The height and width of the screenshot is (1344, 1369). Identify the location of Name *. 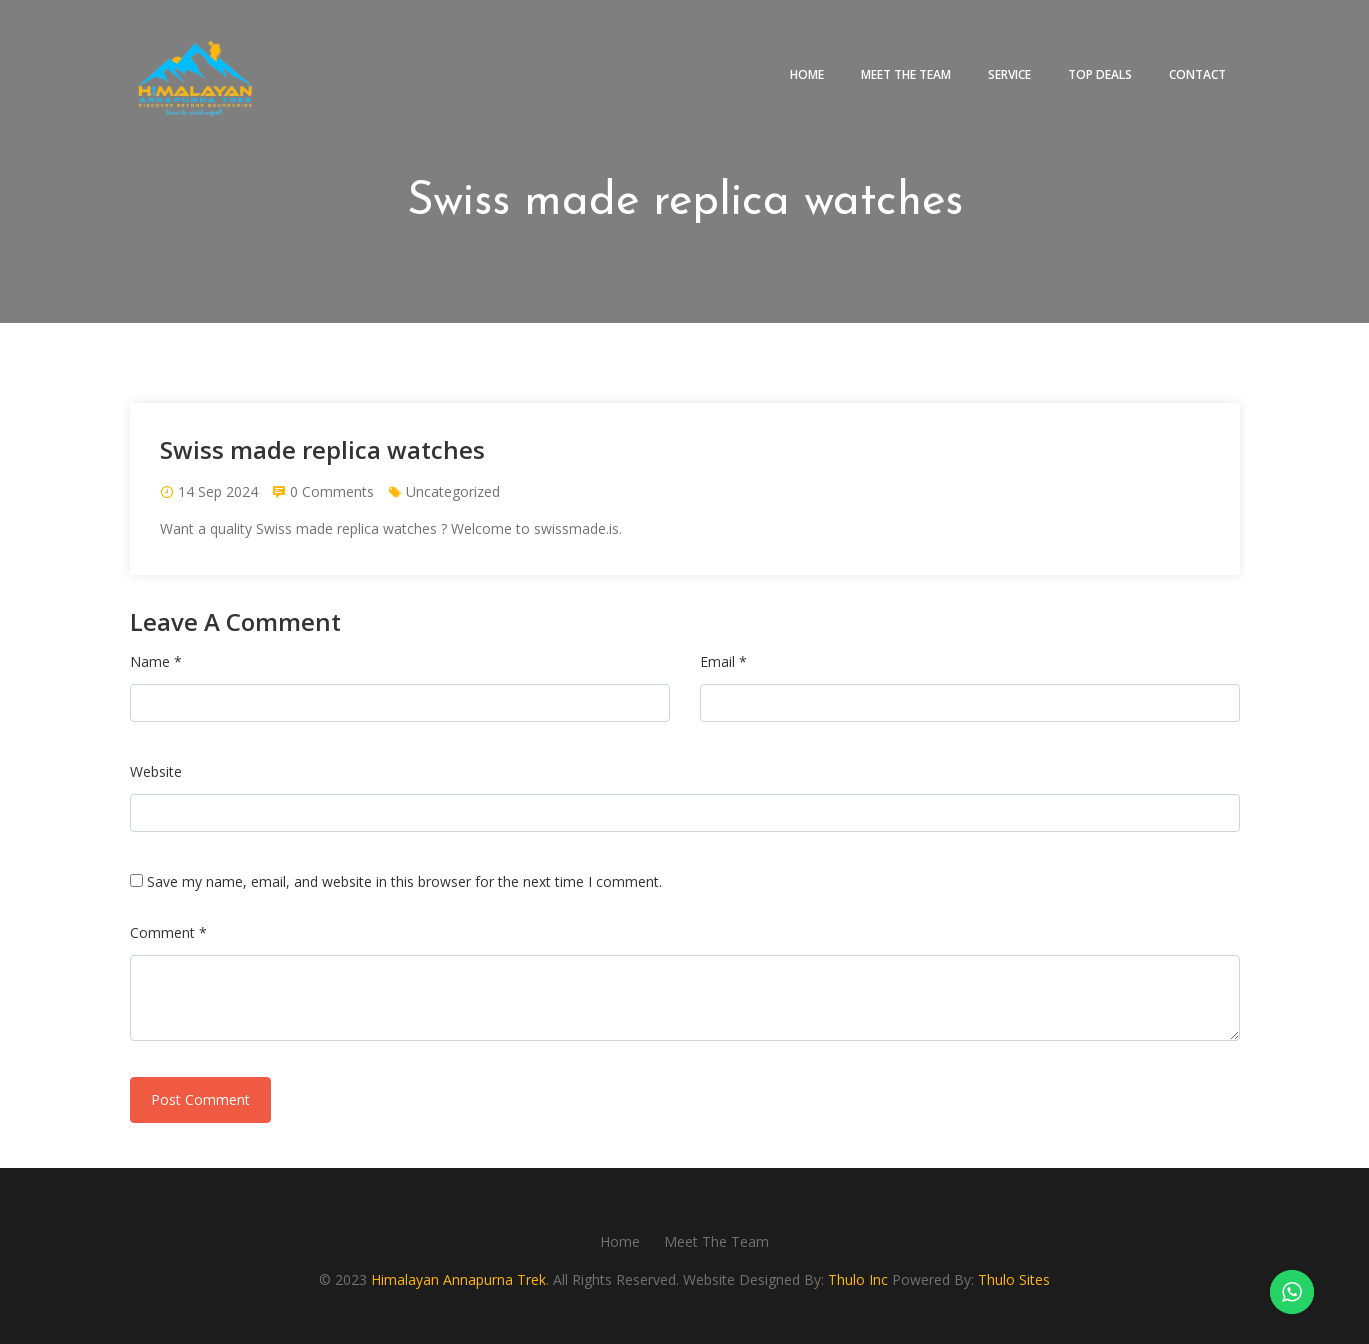
(156, 661).